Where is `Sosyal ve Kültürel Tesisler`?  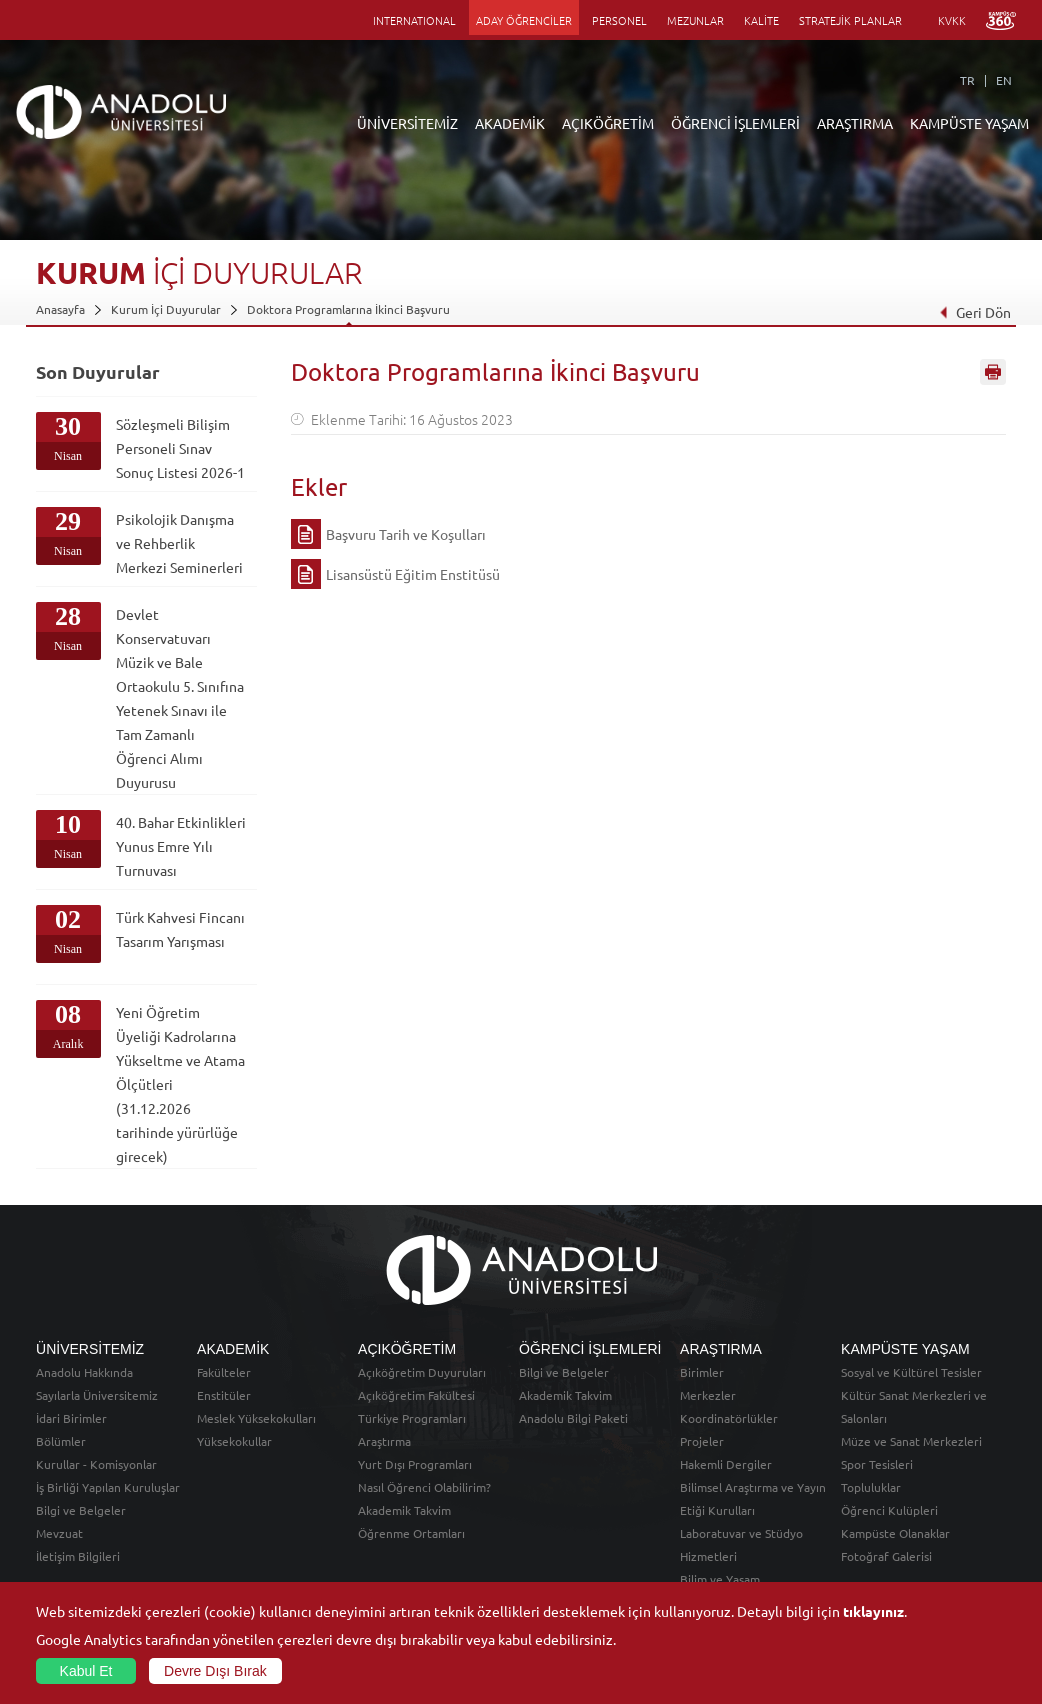 Sosyal ve Kültürel Tesisler is located at coordinates (911, 1372).